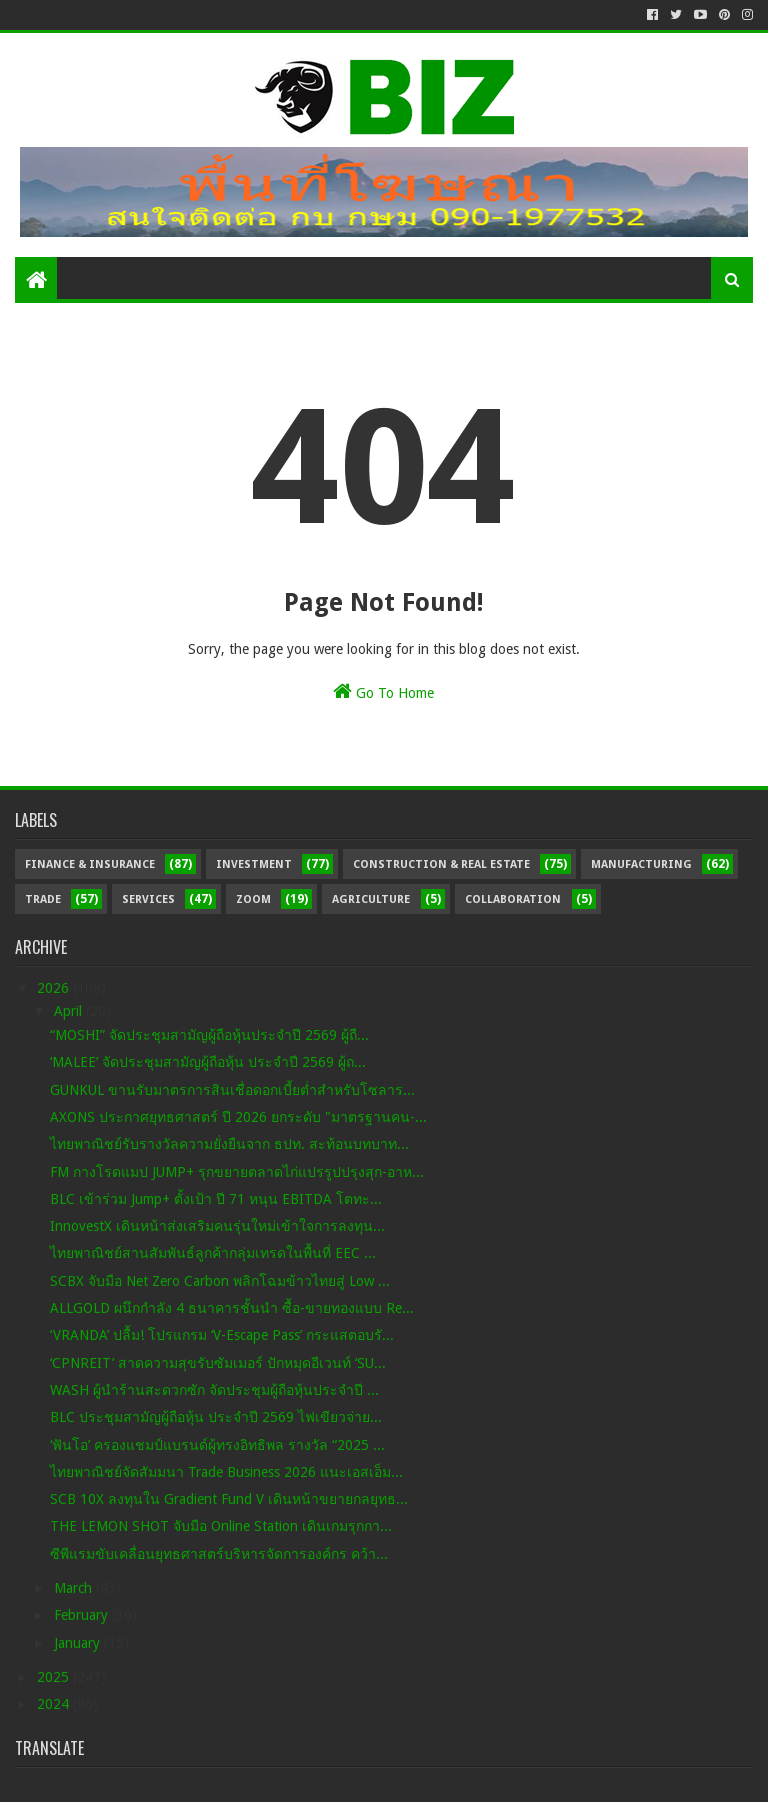 The height and width of the screenshot is (1802, 768). What do you see at coordinates (383, 691) in the screenshot?
I see `Go To Home` at bounding box center [383, 691].